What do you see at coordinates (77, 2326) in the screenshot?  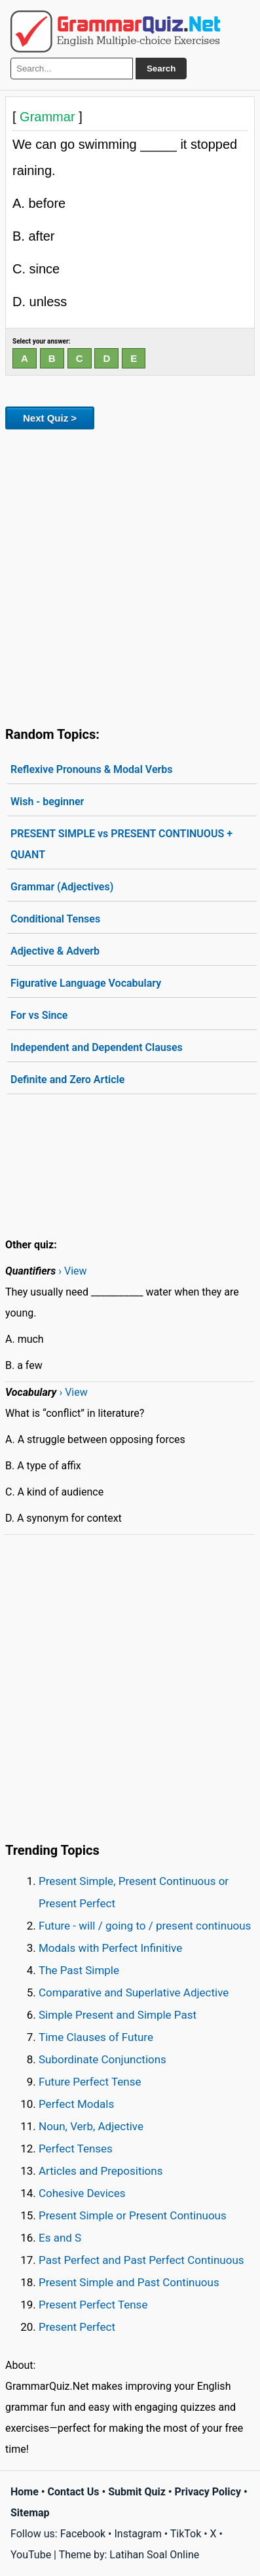 I see `Present Perfect` at bounding box center [77, 2326].